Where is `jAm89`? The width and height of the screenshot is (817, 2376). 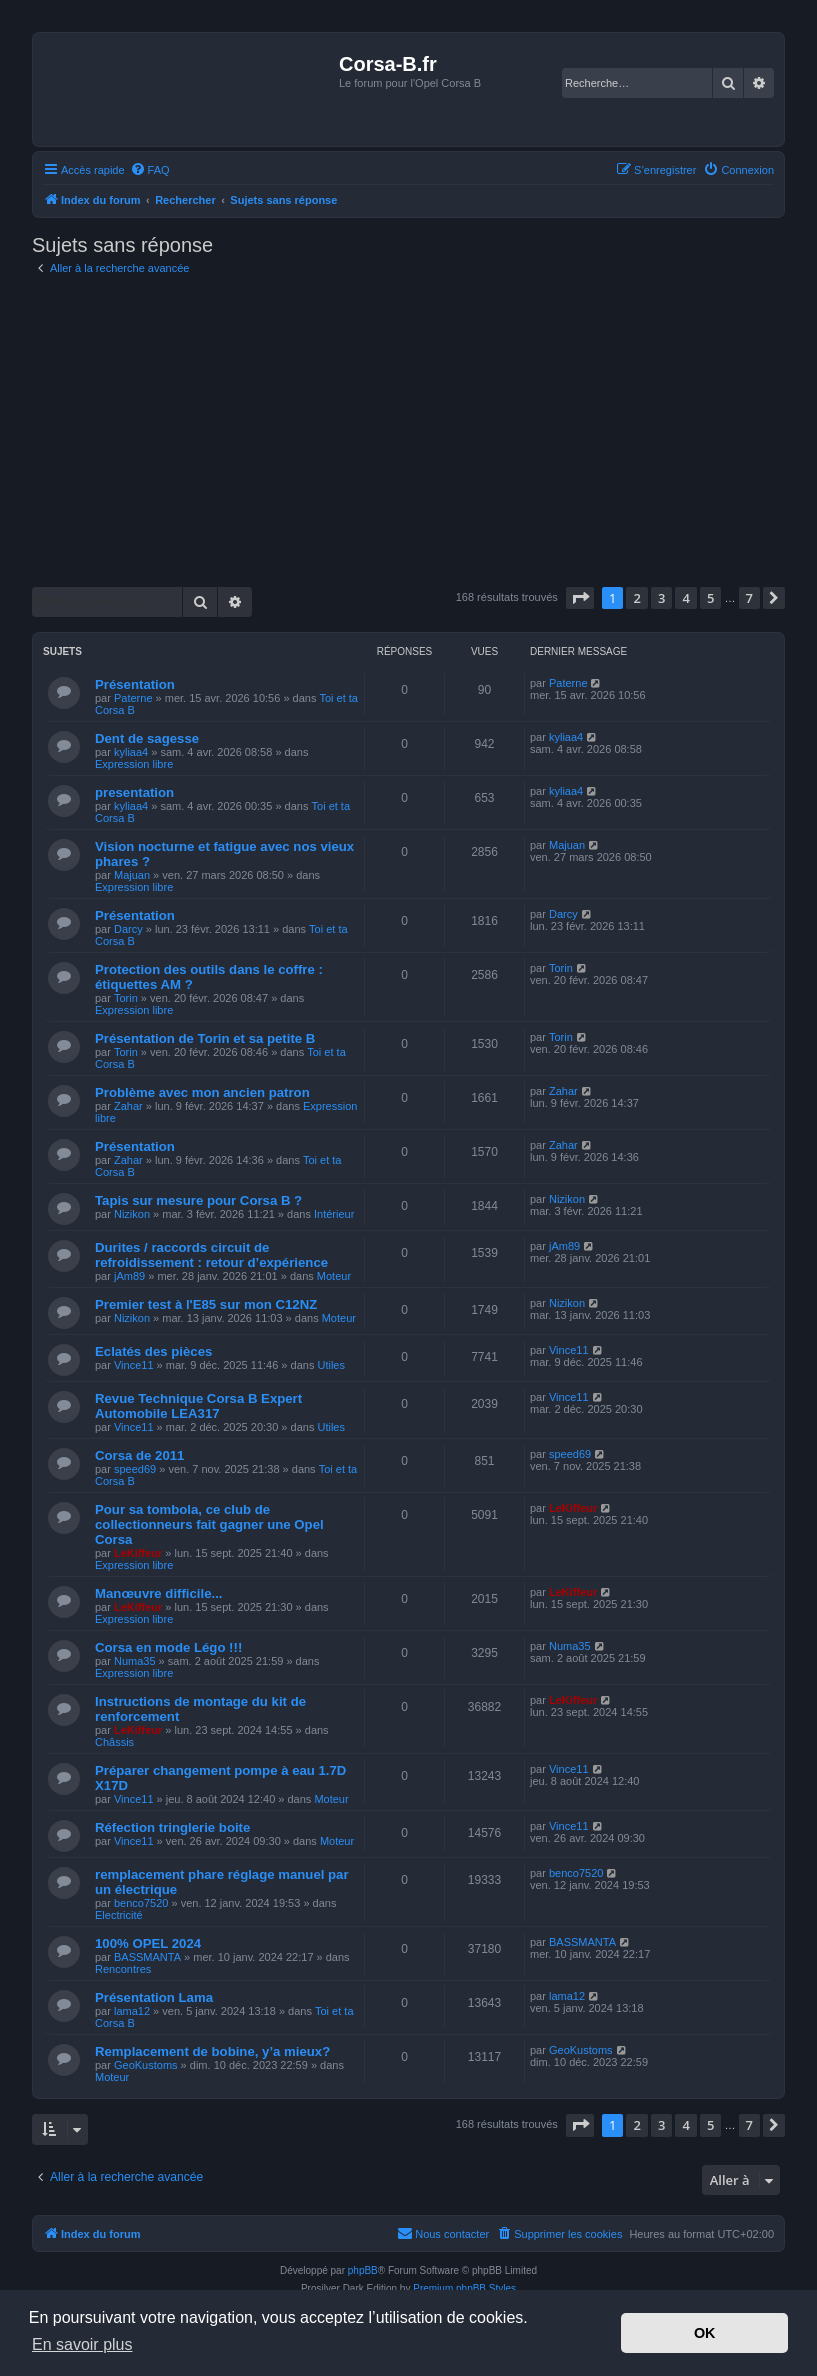 jAm89 is located at coordinates (129, 1276).